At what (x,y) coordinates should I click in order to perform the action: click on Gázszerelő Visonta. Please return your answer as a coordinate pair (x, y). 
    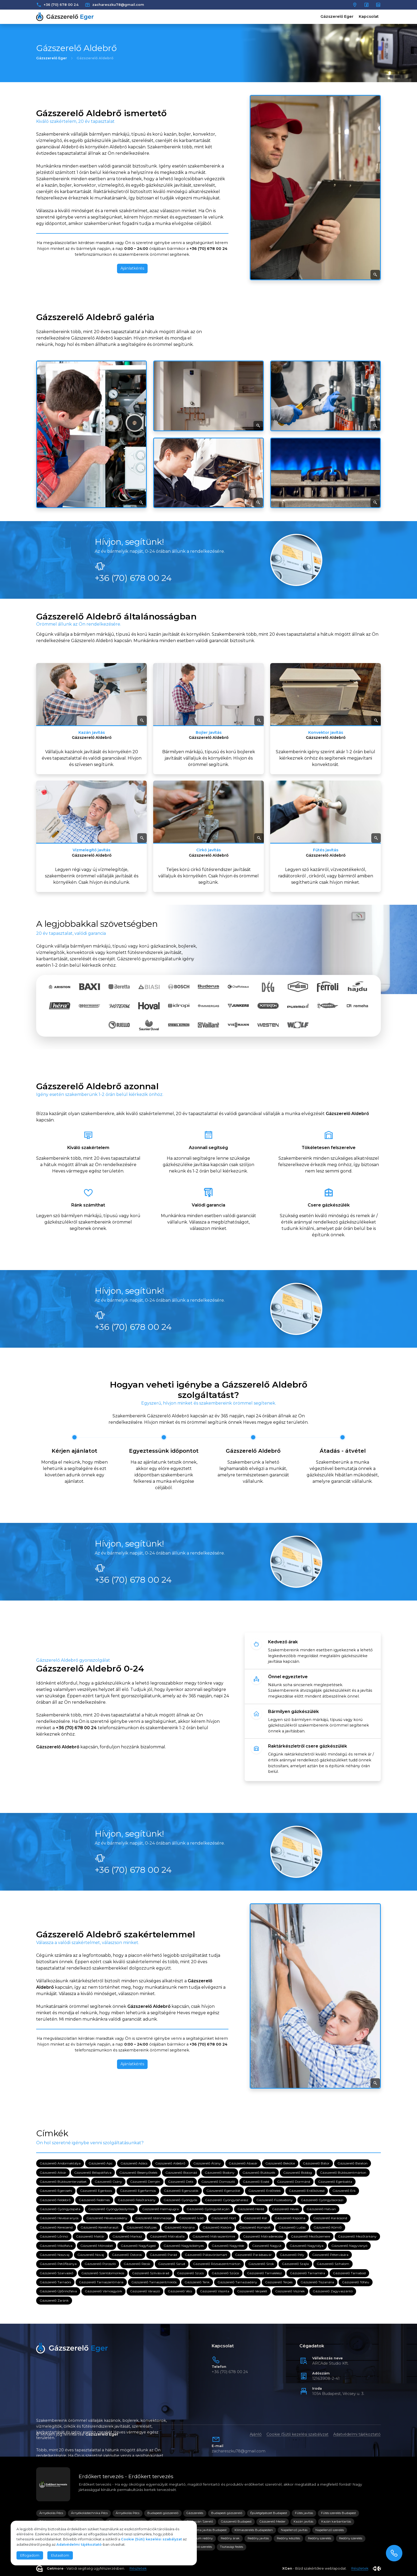
    Looking at the image, I should click on (214, 2291).